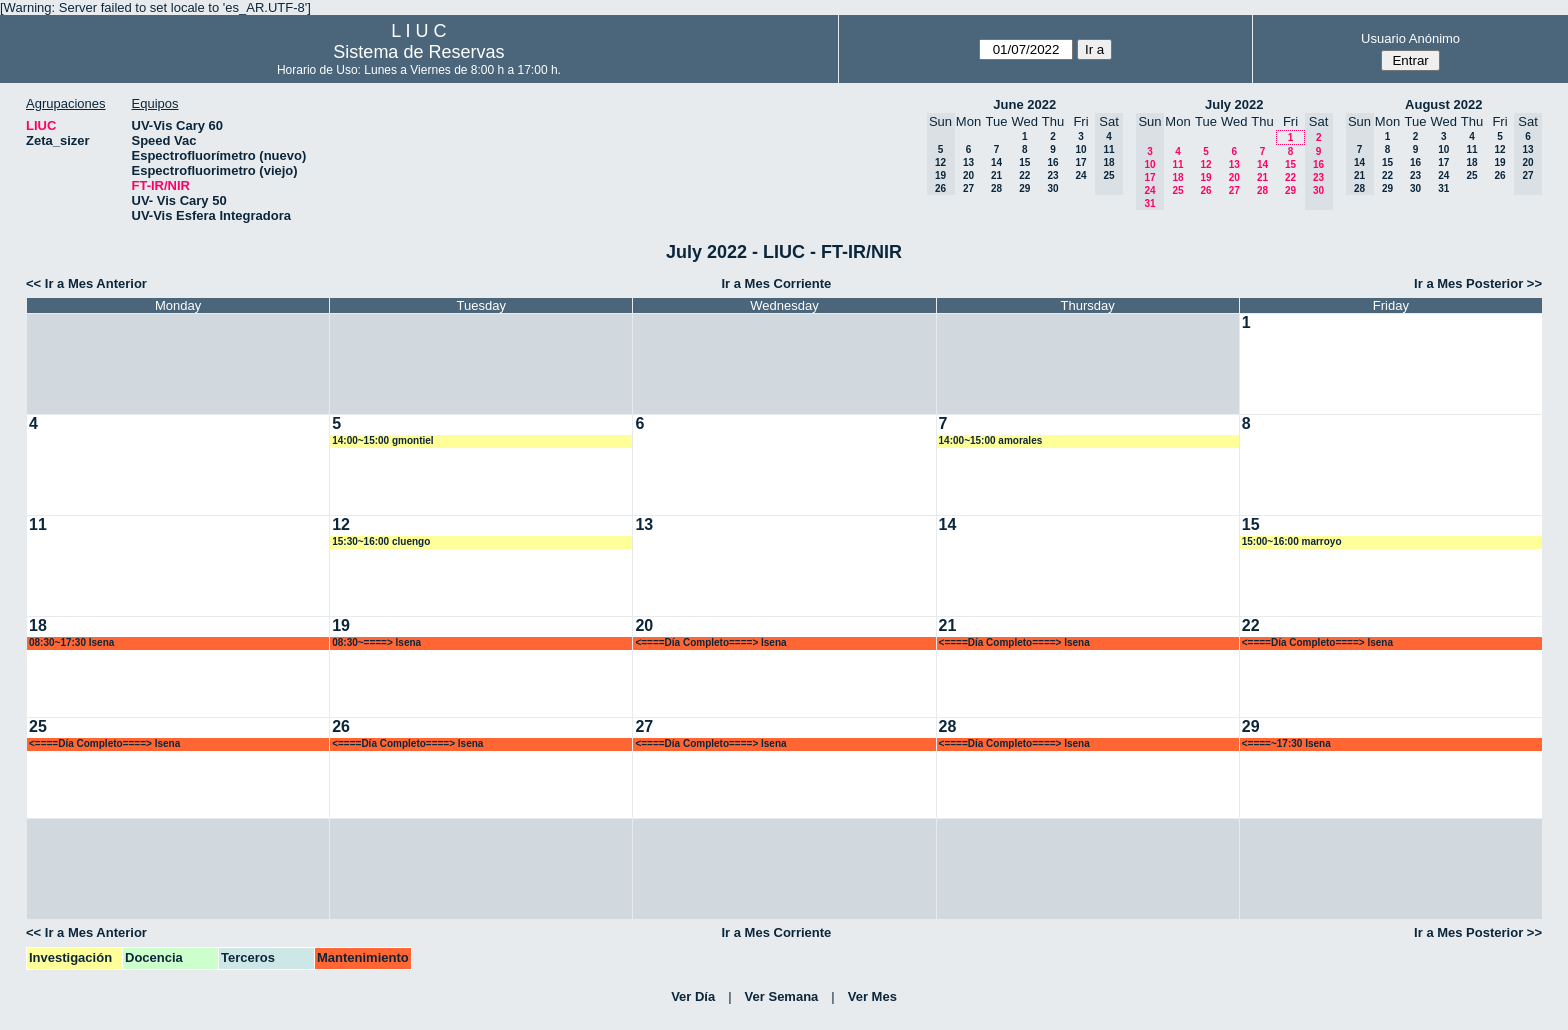  I want to click on 22, so click(1024, 175).